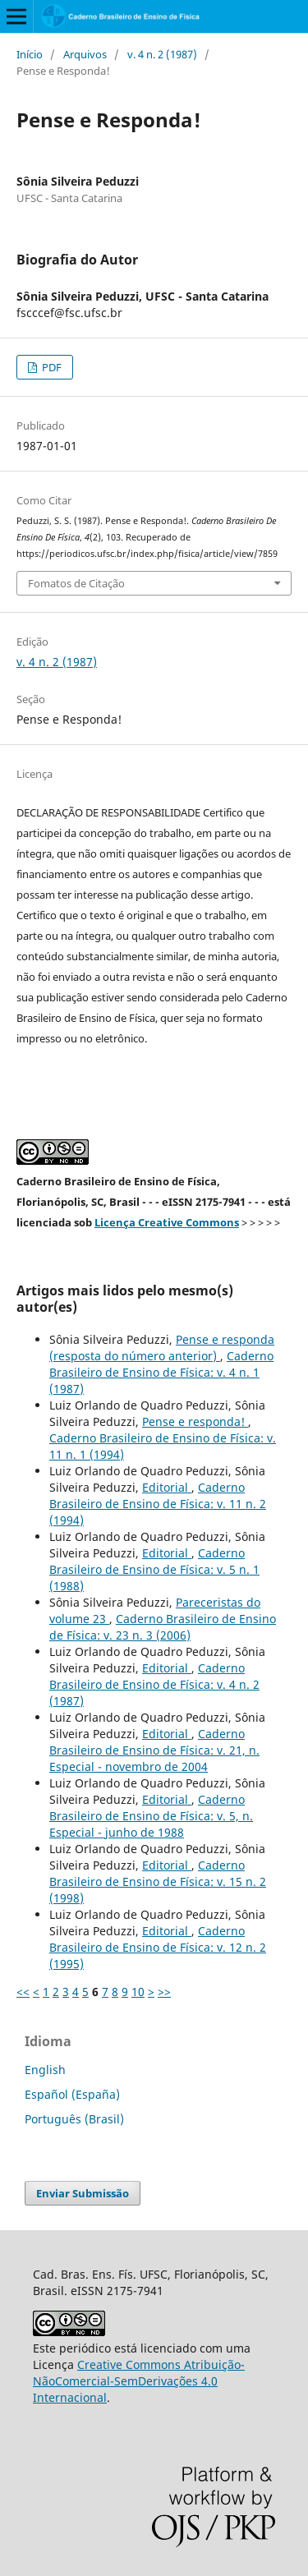 The image size is (308, 2576). What do you see at coordinates (82, 2193) in the screenshot?
I see `Enviar Submissão` at bounding box center [82, 2193].